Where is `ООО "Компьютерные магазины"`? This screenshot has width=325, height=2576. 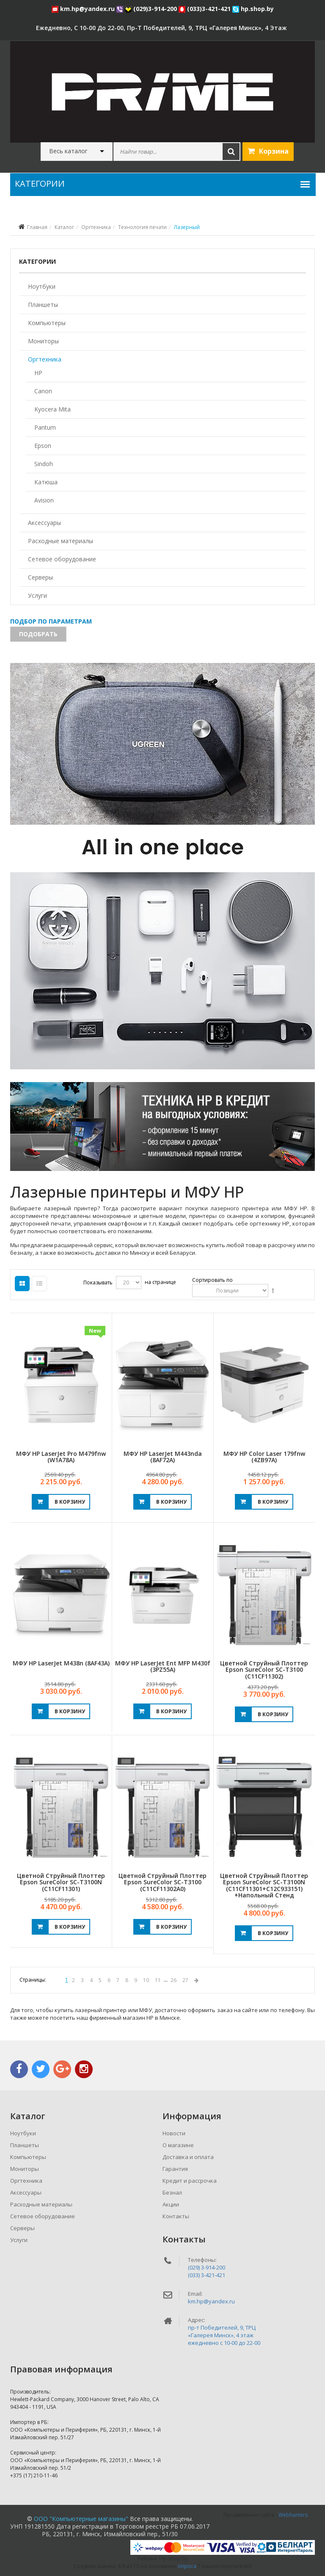
ООО "Компьютерные магазины" is located at coordinates (81, 2519).